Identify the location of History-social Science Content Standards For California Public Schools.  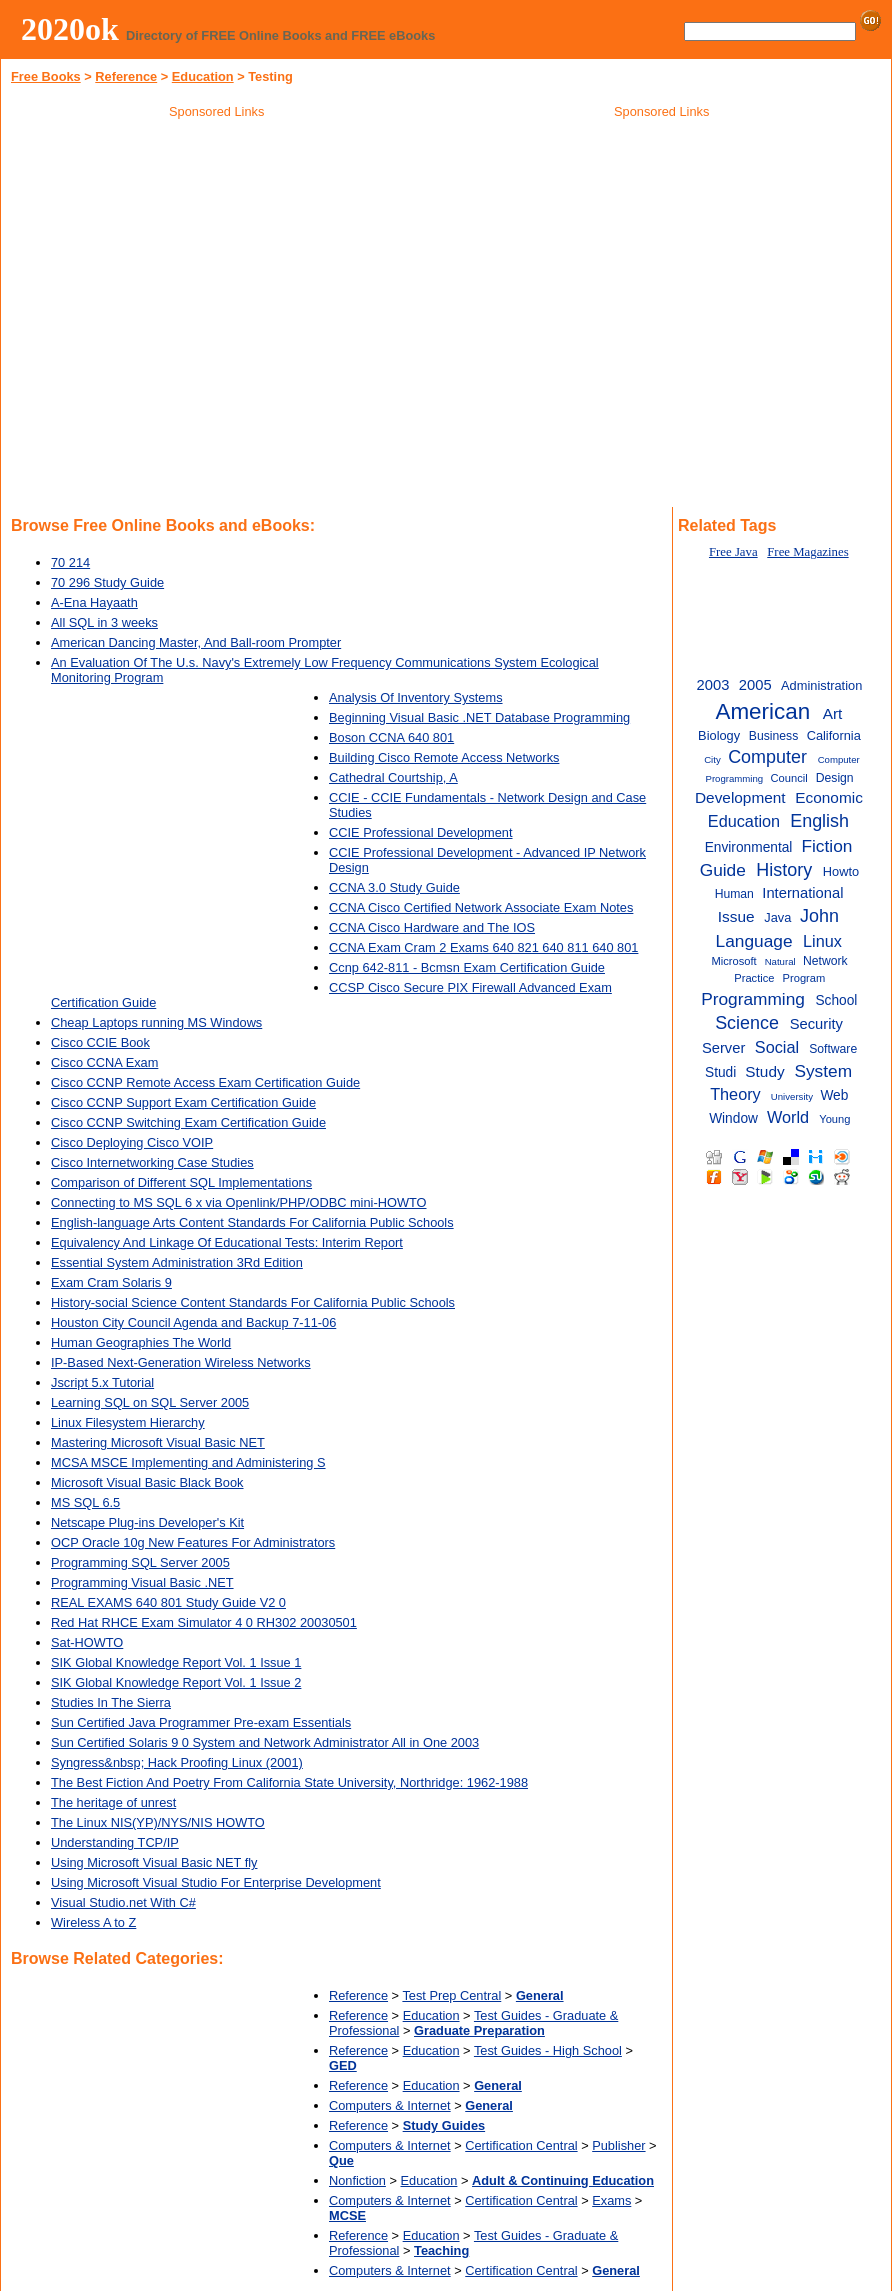
(253, 1302).